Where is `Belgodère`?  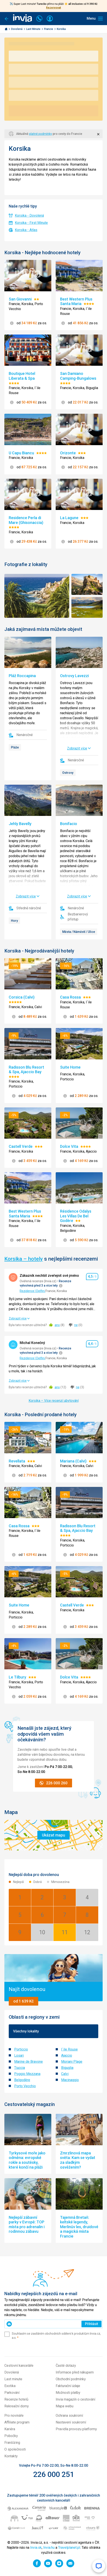
Belgodère is located at coordinates (22, 2080).